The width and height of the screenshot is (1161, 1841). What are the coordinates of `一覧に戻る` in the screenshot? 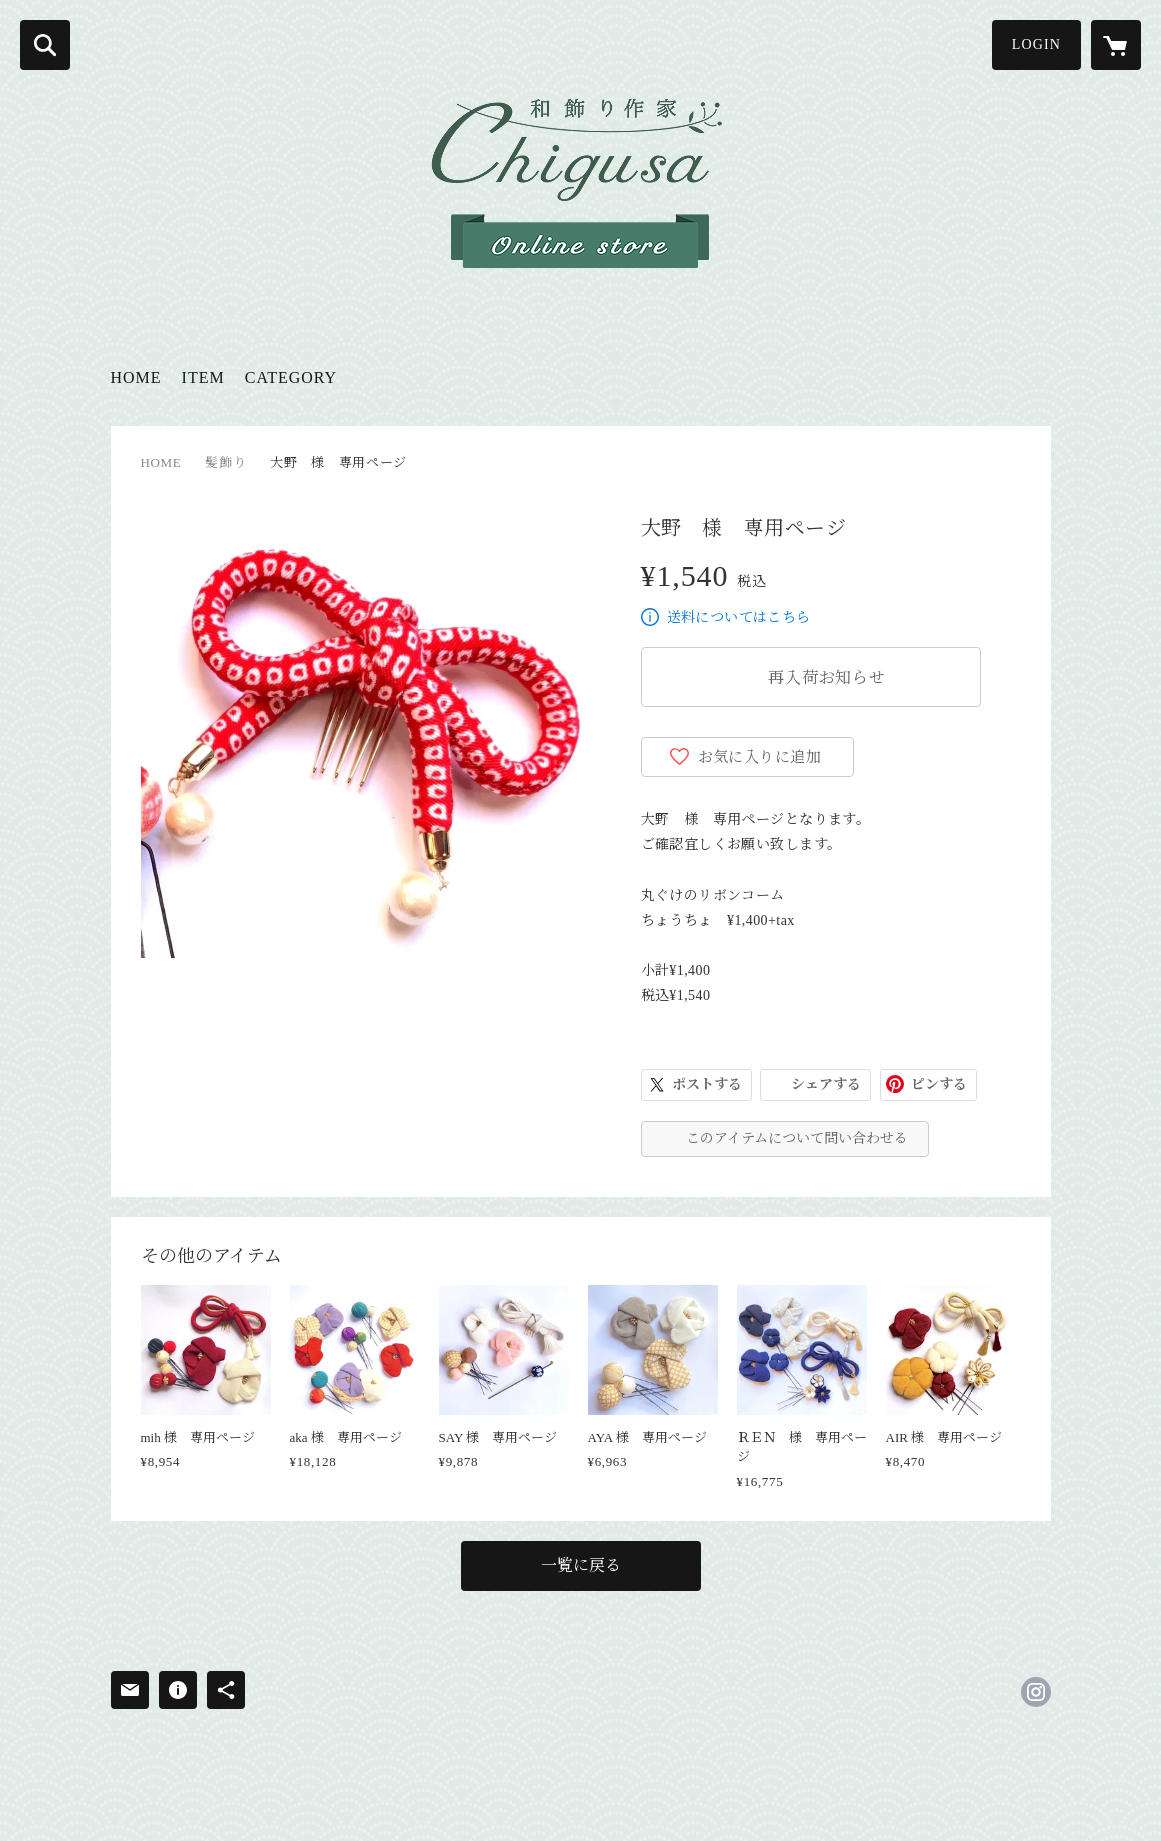 It's located at (581, 1565).